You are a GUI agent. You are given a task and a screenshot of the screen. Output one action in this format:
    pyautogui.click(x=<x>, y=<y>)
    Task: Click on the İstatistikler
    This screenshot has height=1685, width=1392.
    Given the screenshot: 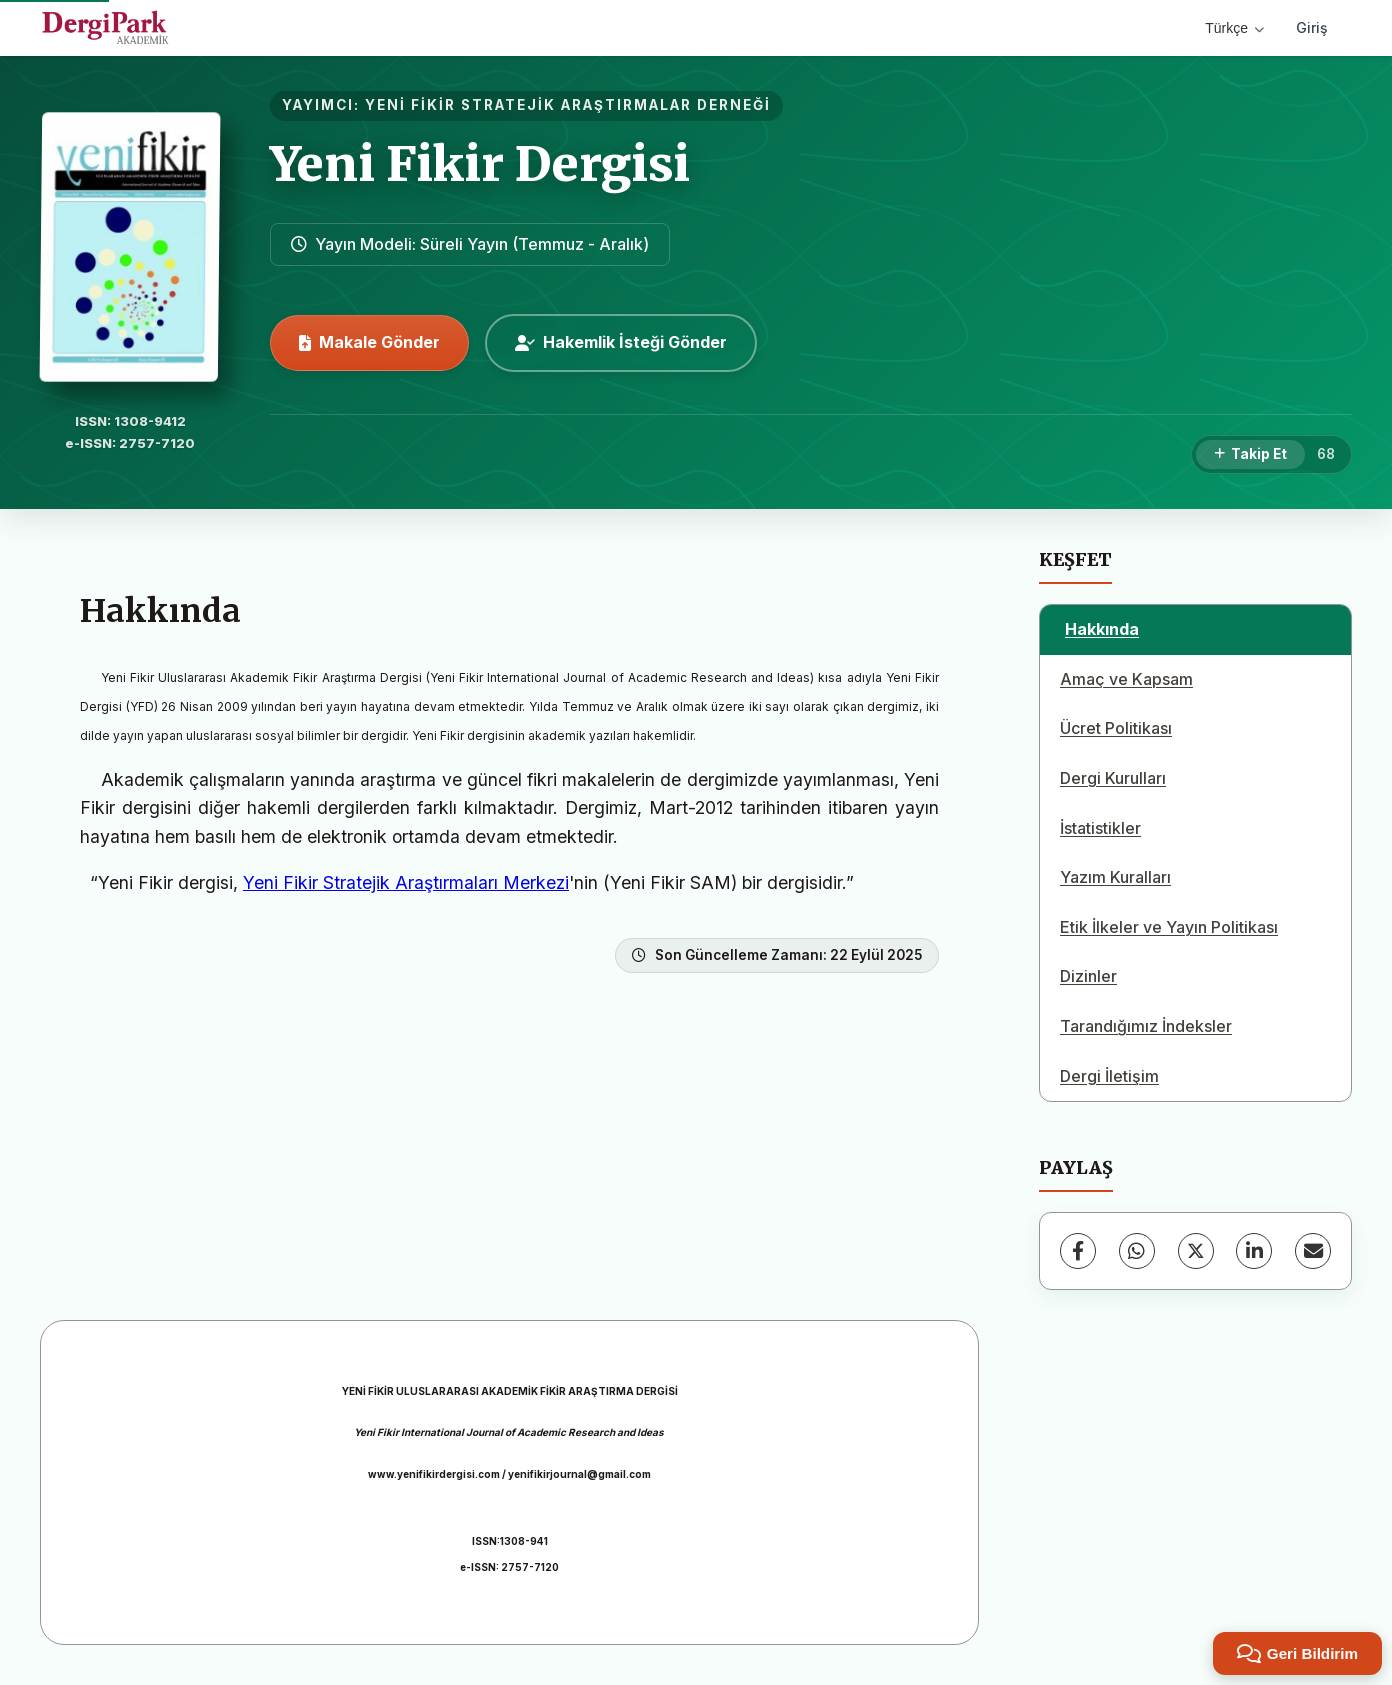 What is the action you would take?
    pyautogui.click(x=1100, y=828)
    